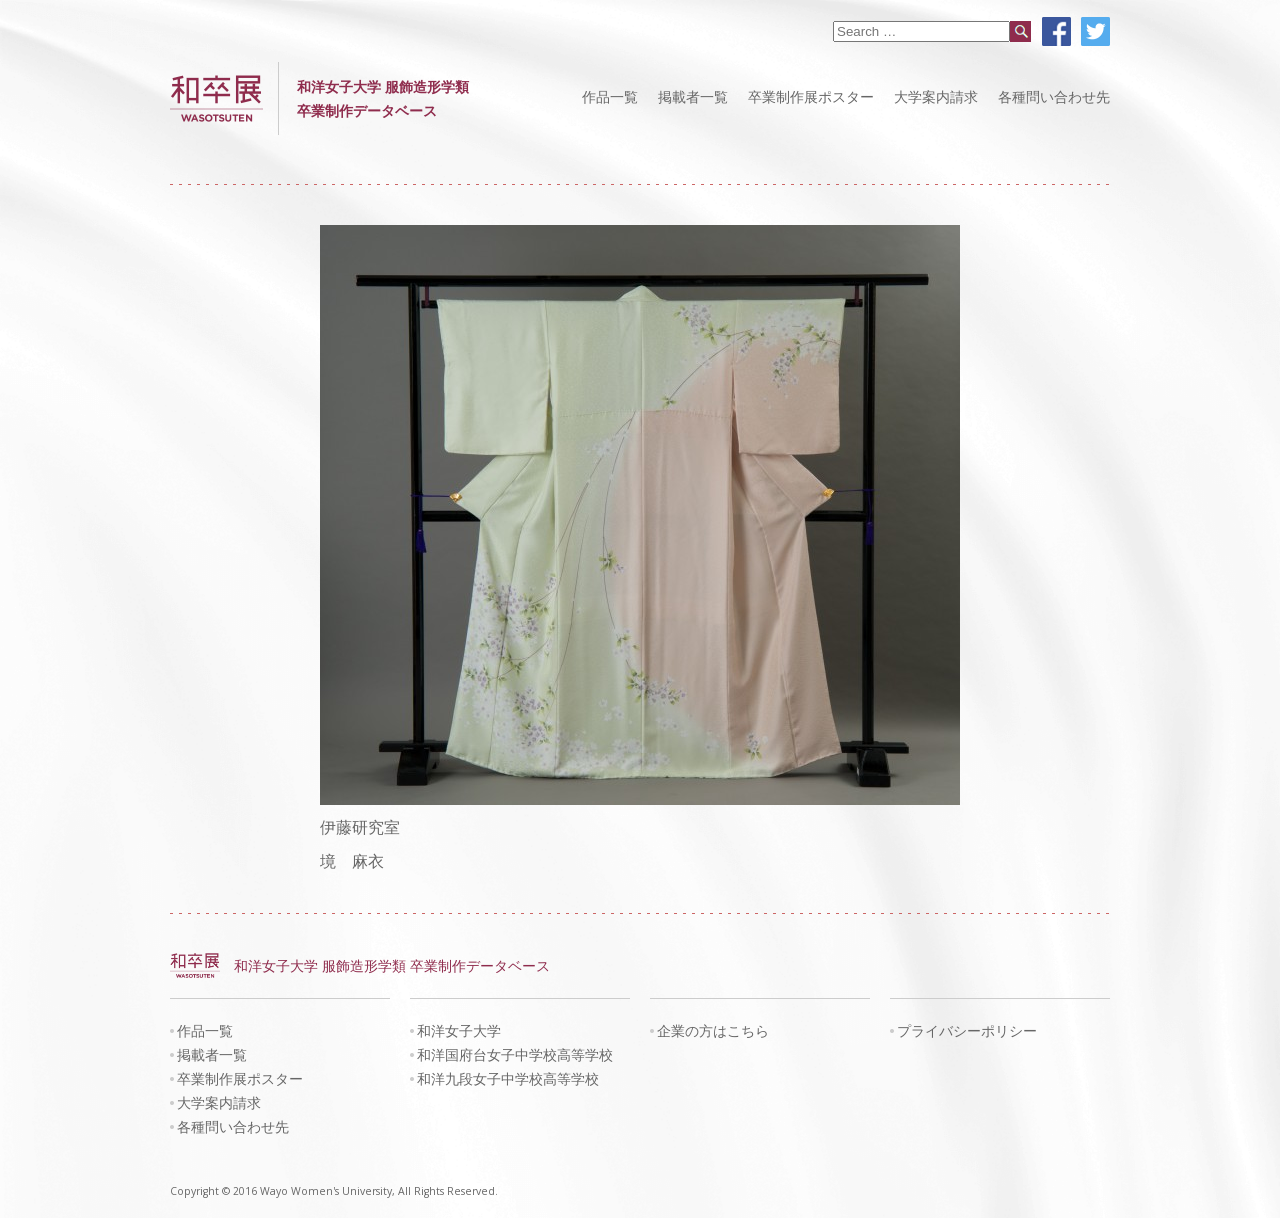  What do you see at coordinates (610, 96) in the screenshot?
I see `作品一覧` at bounding box center [610, 96].